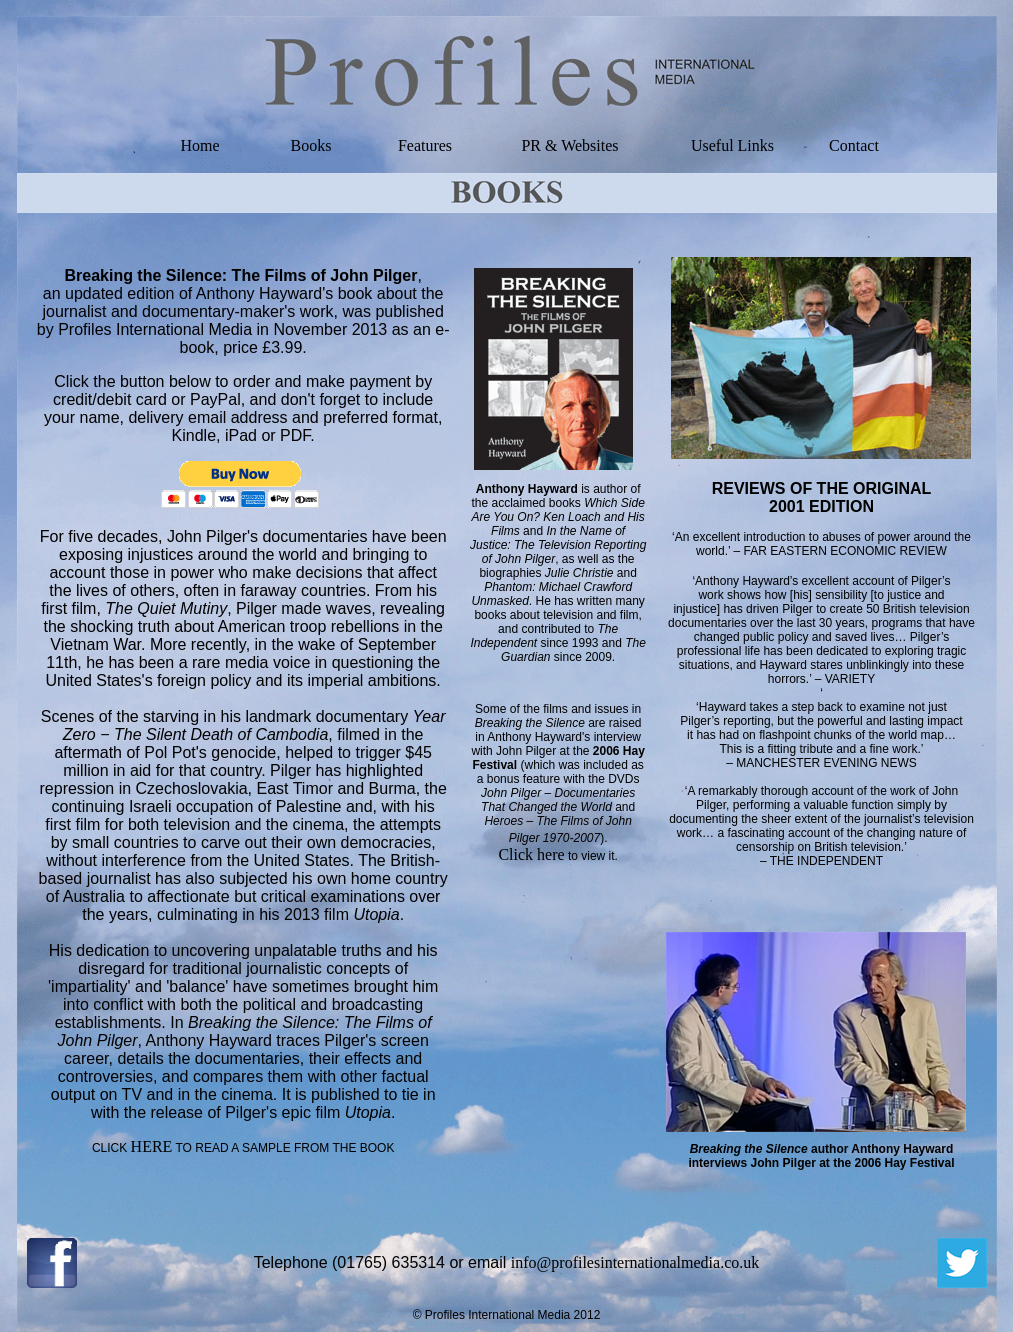  What do you see at coordinates (580, 145) in the screenshot?
I see `& Websites` at bounding box center [580, 145].